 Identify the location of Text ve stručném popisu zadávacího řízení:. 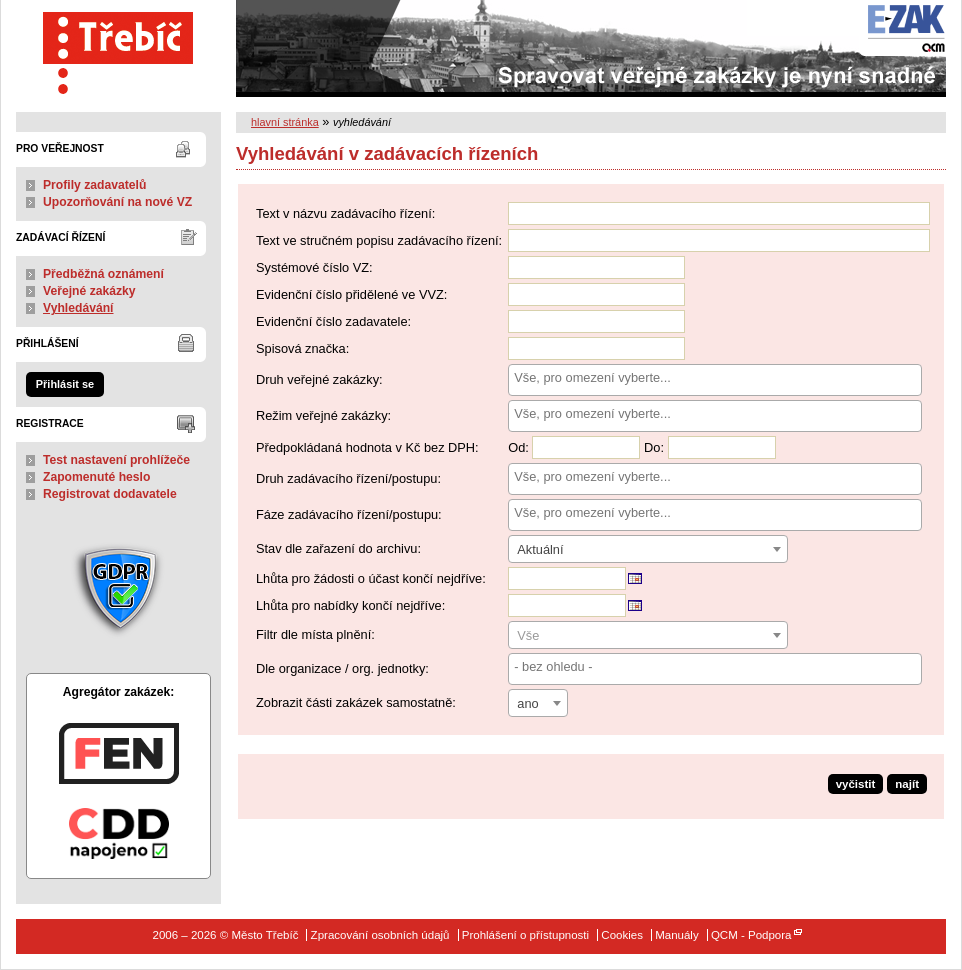
(379, 240).